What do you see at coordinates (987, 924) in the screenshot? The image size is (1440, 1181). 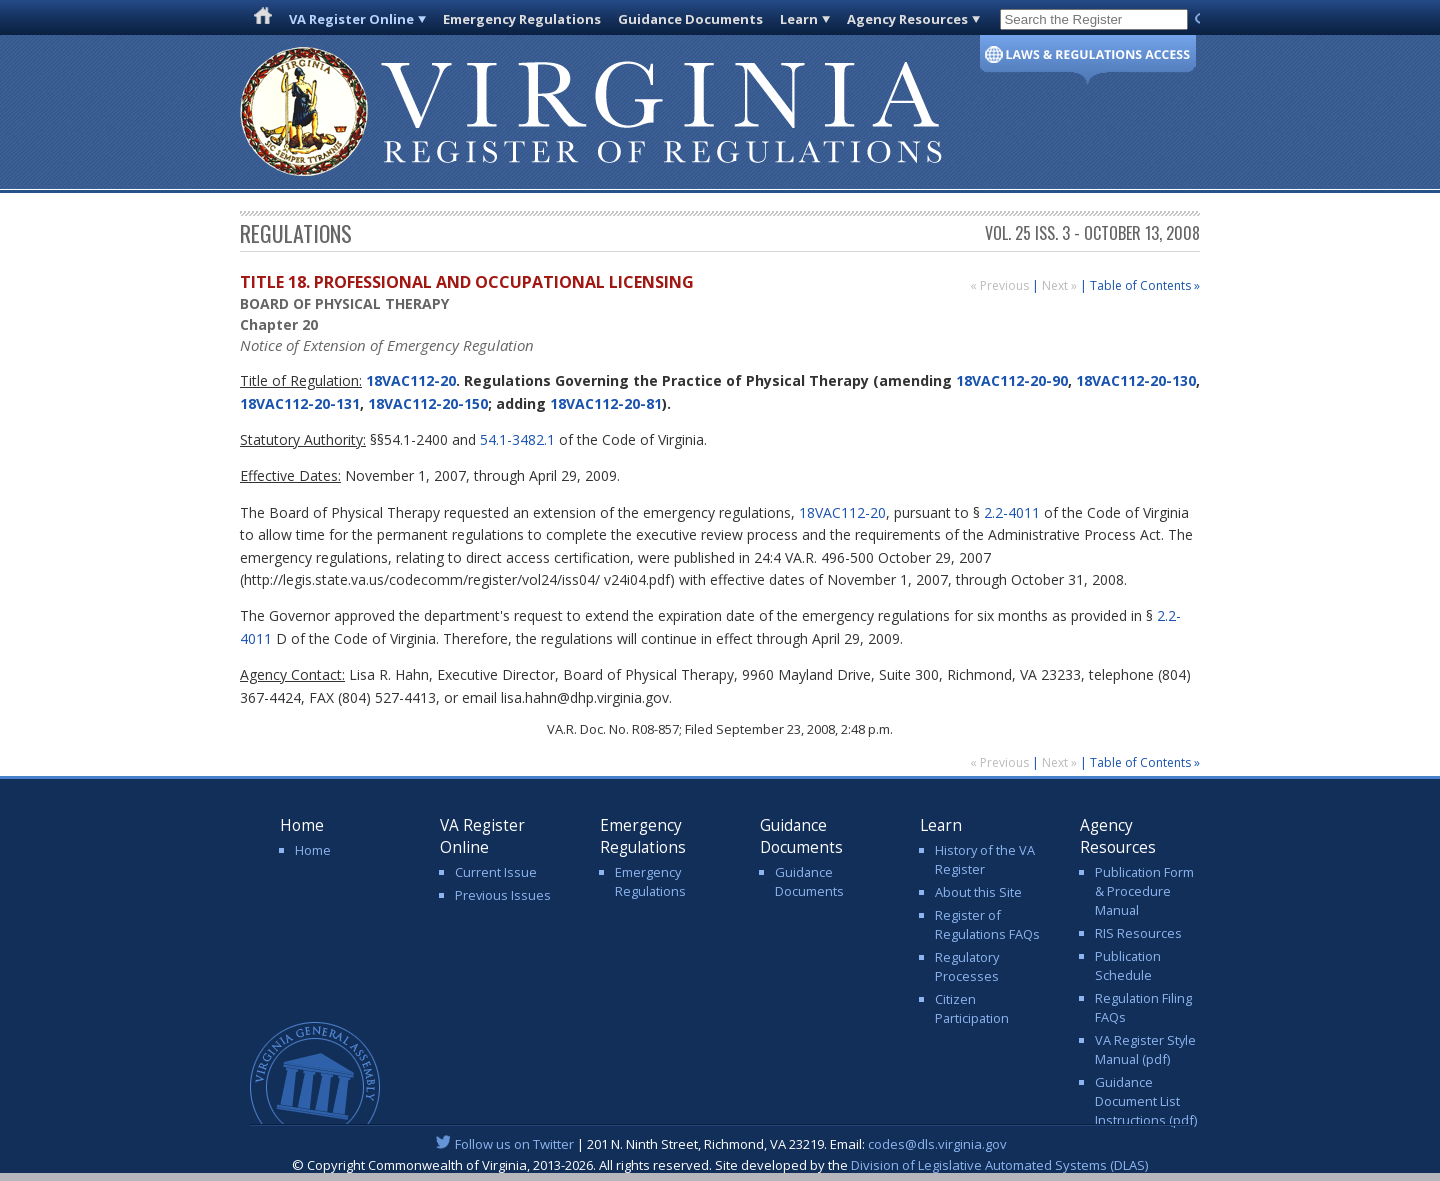 I see `Register of Regulations FAQs` at bounding box center [987, 924].